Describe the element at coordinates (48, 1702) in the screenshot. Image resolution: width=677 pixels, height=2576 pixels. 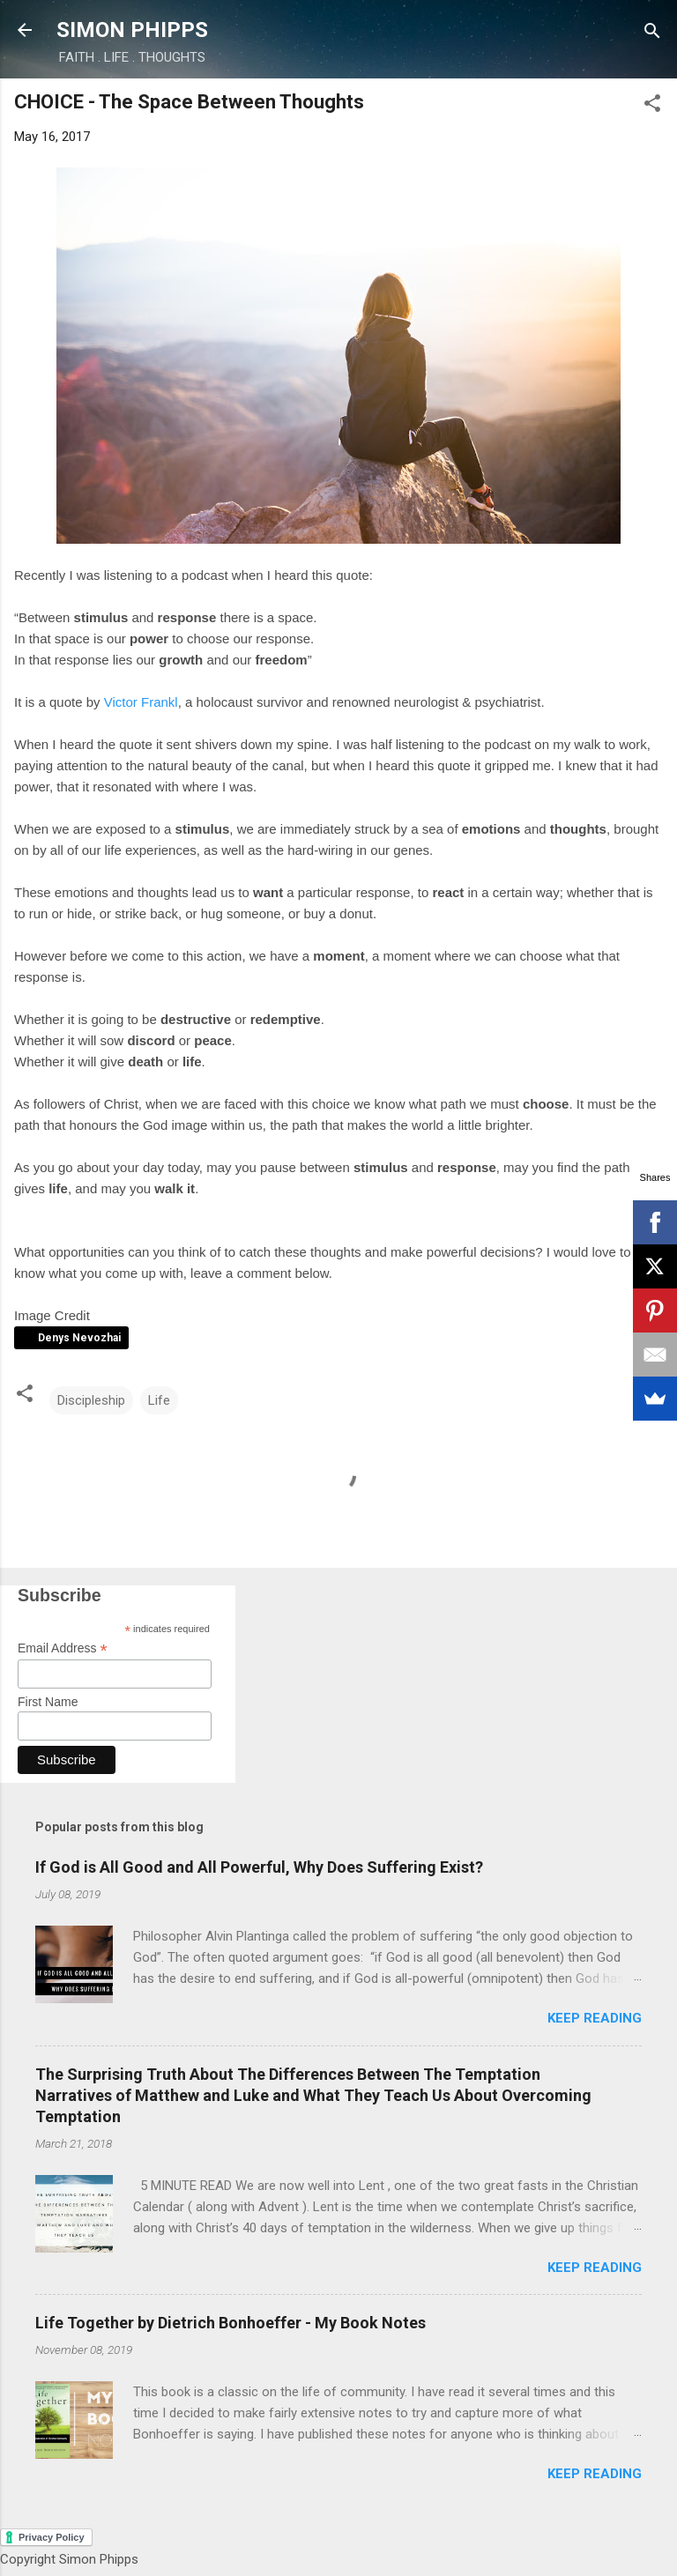
I see `First Name` at that location.